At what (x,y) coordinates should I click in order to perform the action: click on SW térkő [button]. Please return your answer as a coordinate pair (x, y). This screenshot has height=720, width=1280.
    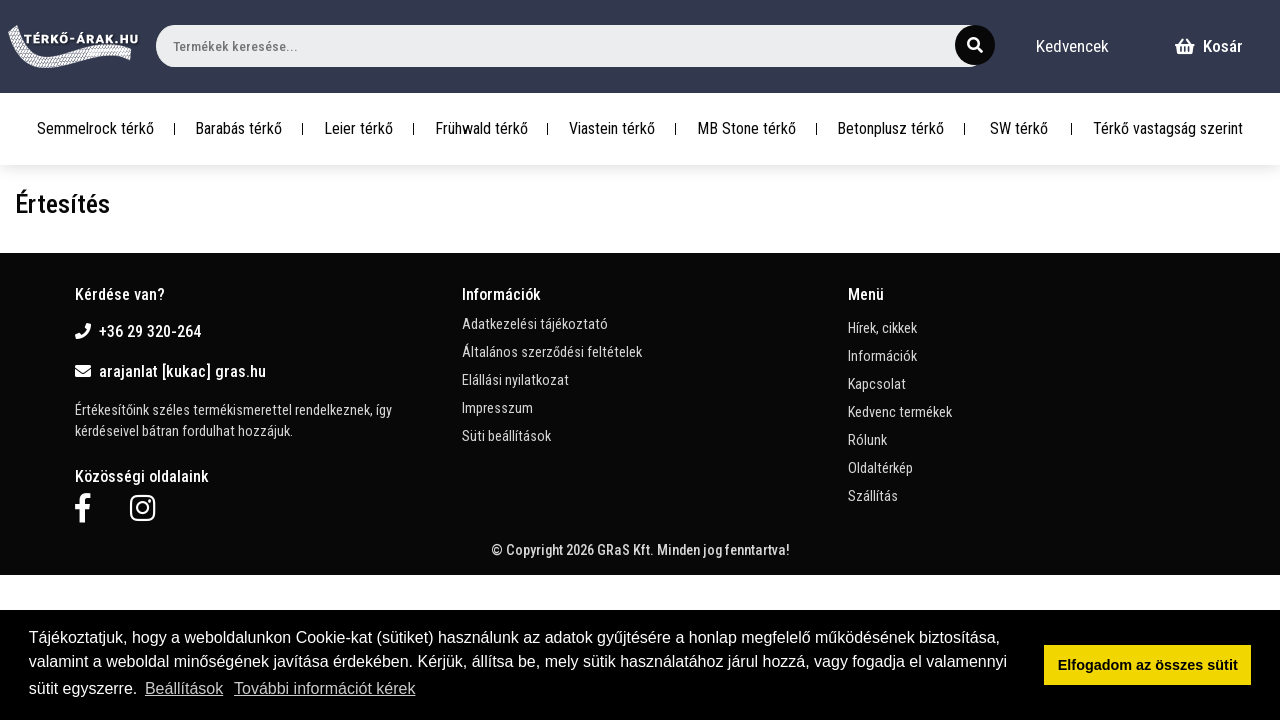
    Looking at the image, I should click on (1019, 128).